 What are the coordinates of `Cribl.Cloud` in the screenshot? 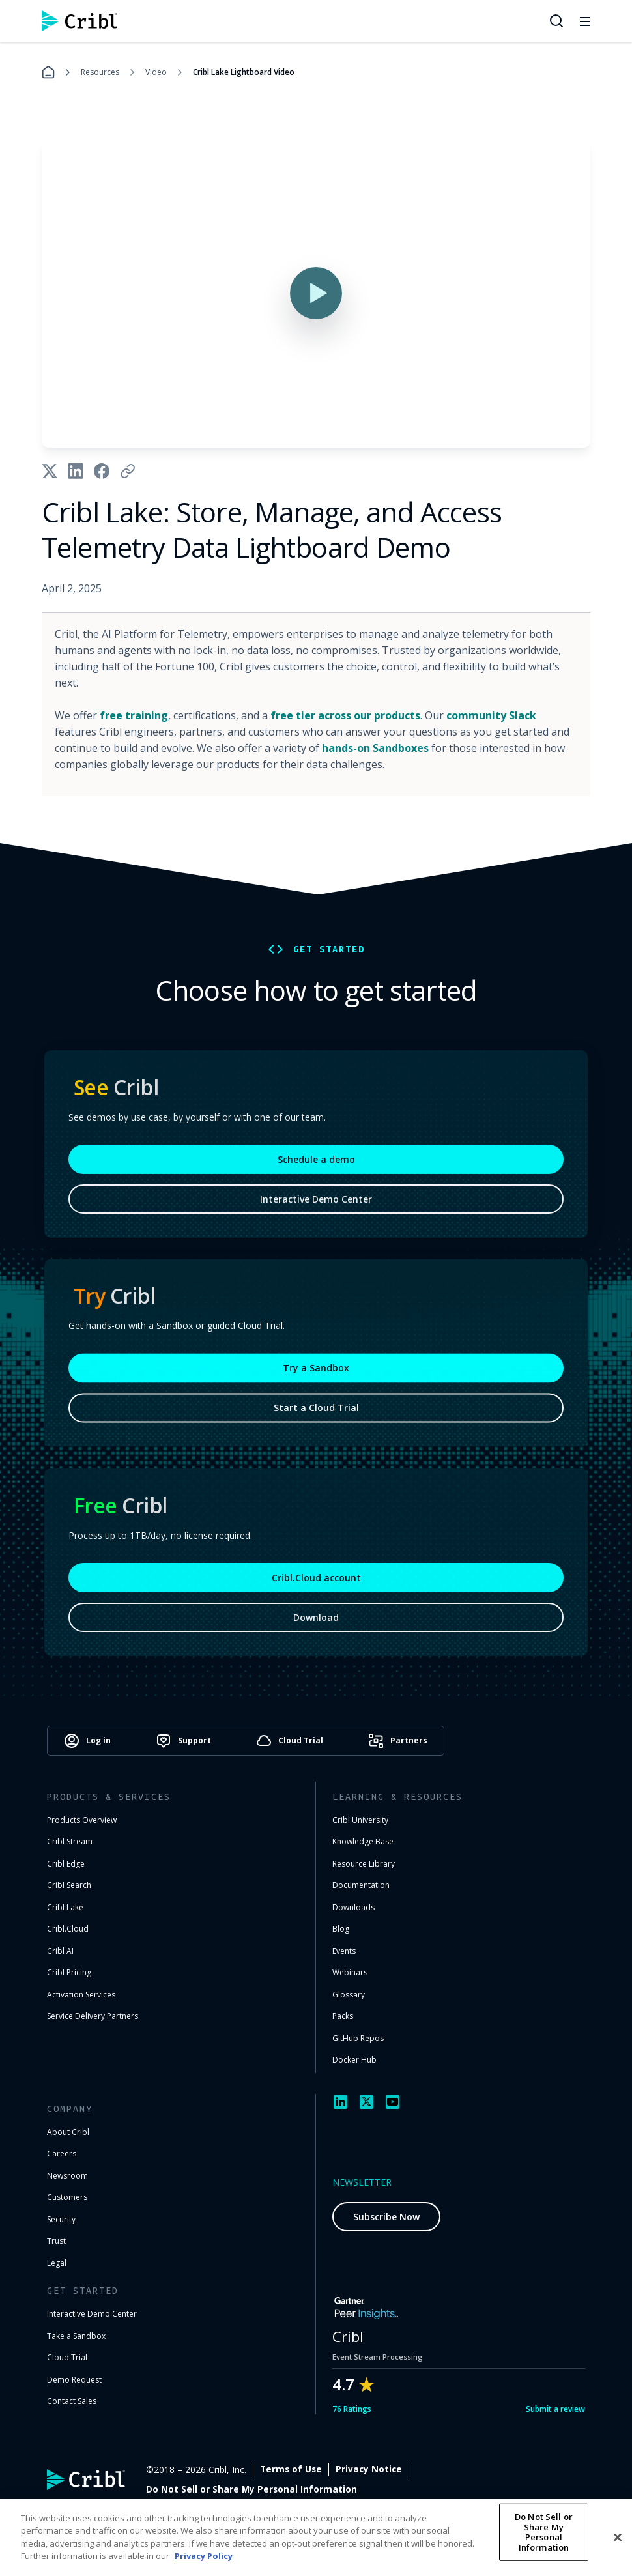 It's located at (68, 1928).